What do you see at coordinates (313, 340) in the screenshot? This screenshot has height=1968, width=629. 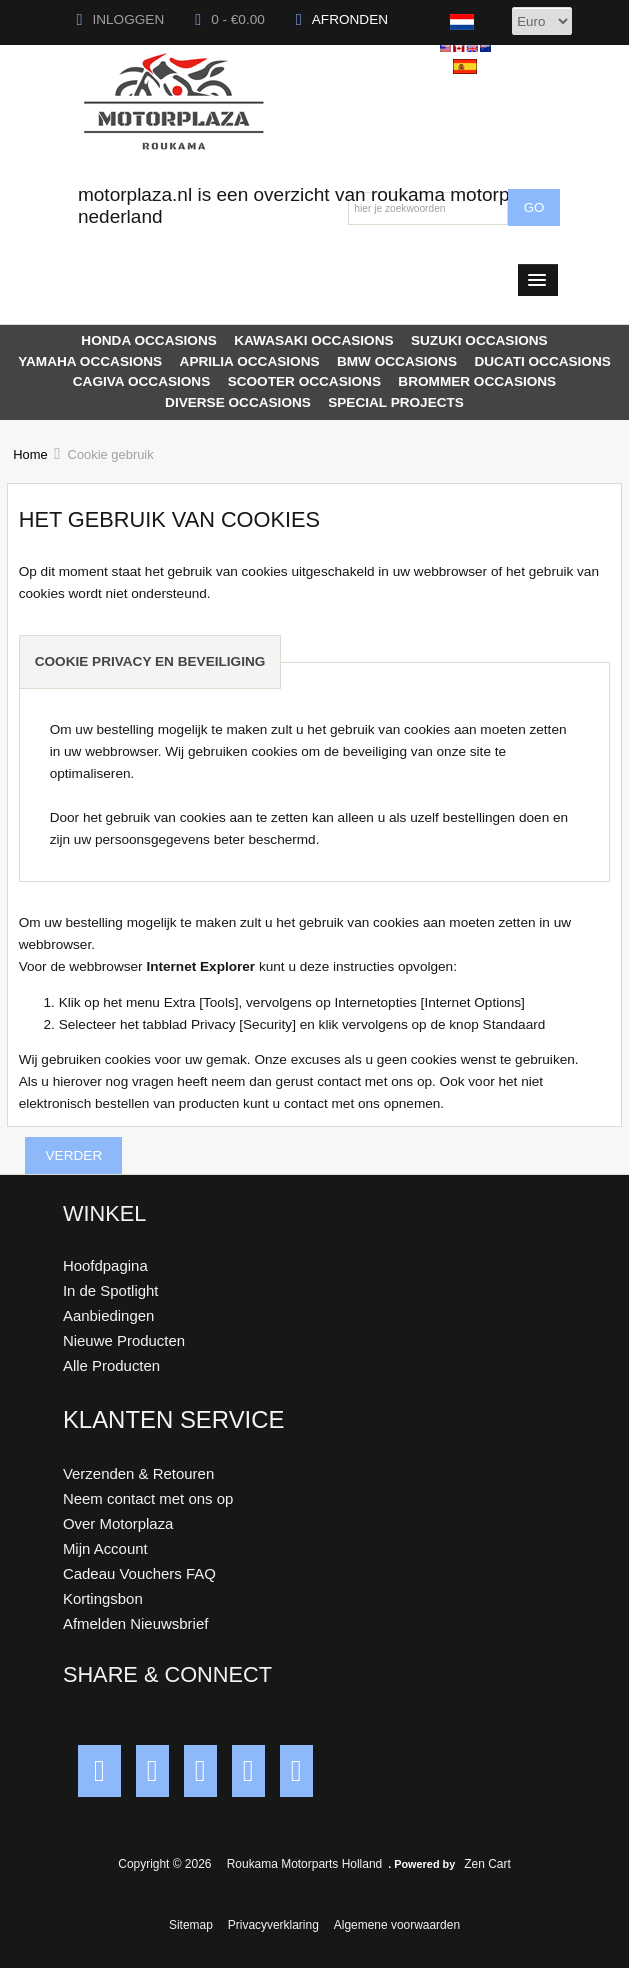 I see `KAWASAKI OCCASIONS` at bounding box center [313, 340].